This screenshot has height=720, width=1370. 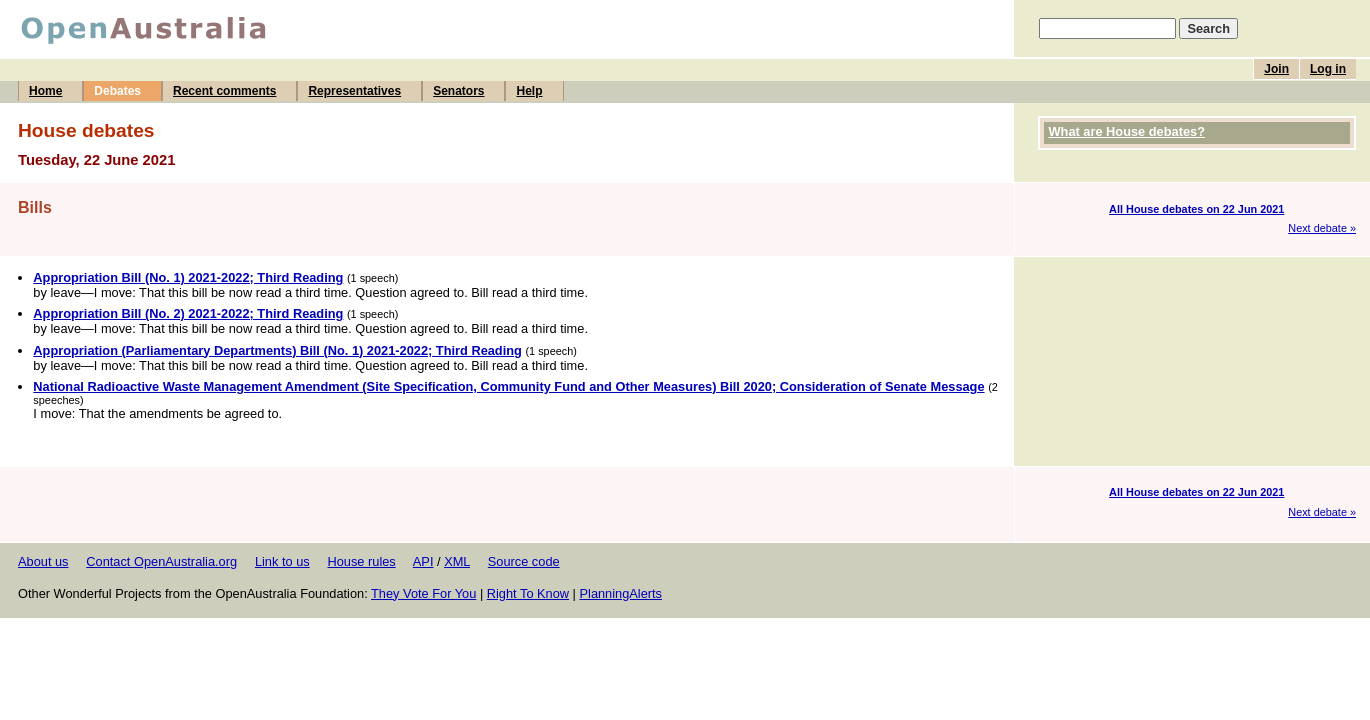 What do you see at coordinates (1328, 69) in the screenshot?
I see `Log in` at bounding box center [1328, 69].